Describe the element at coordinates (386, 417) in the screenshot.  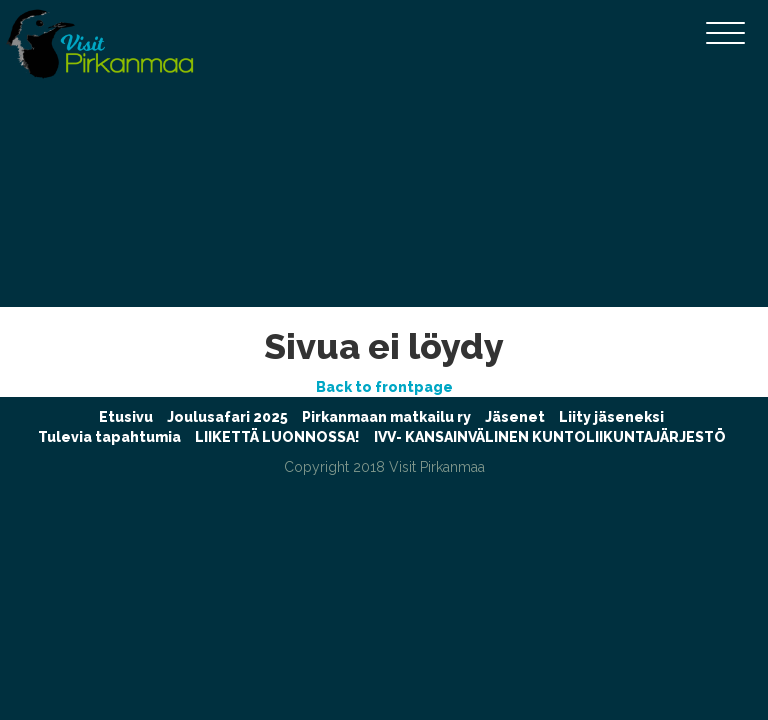
I see `Pirkanmaan matkailu ry` at that location.